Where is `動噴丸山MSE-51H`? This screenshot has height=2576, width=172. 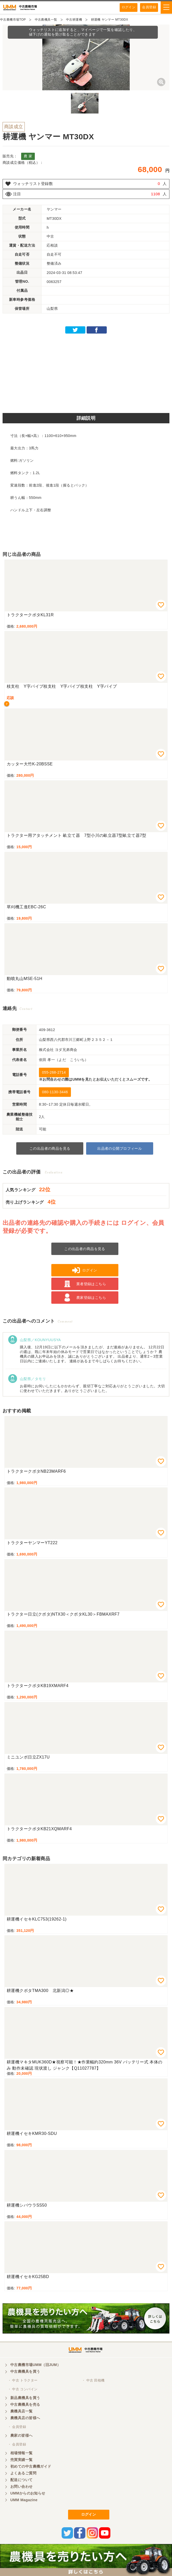
動噴丸山MSE-51H is located at coordinates (24, 978).